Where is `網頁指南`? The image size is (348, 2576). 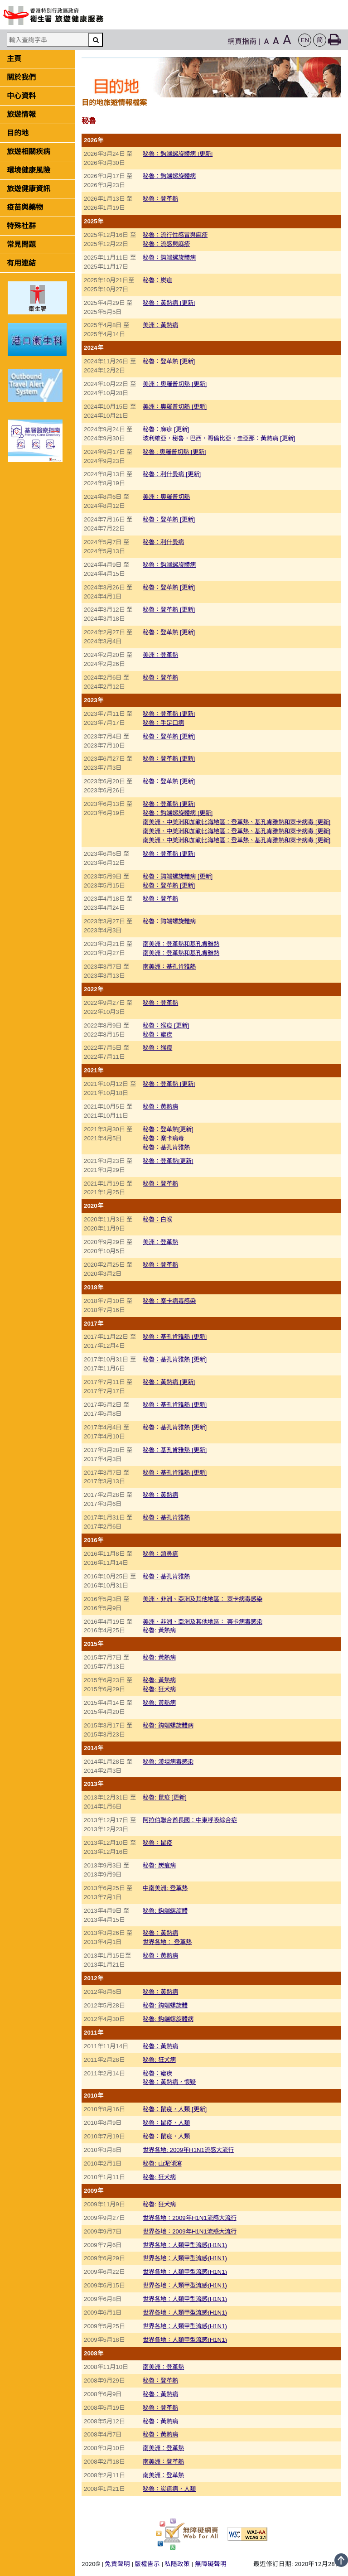 網頁指南 is located at coordinates (241, 41).